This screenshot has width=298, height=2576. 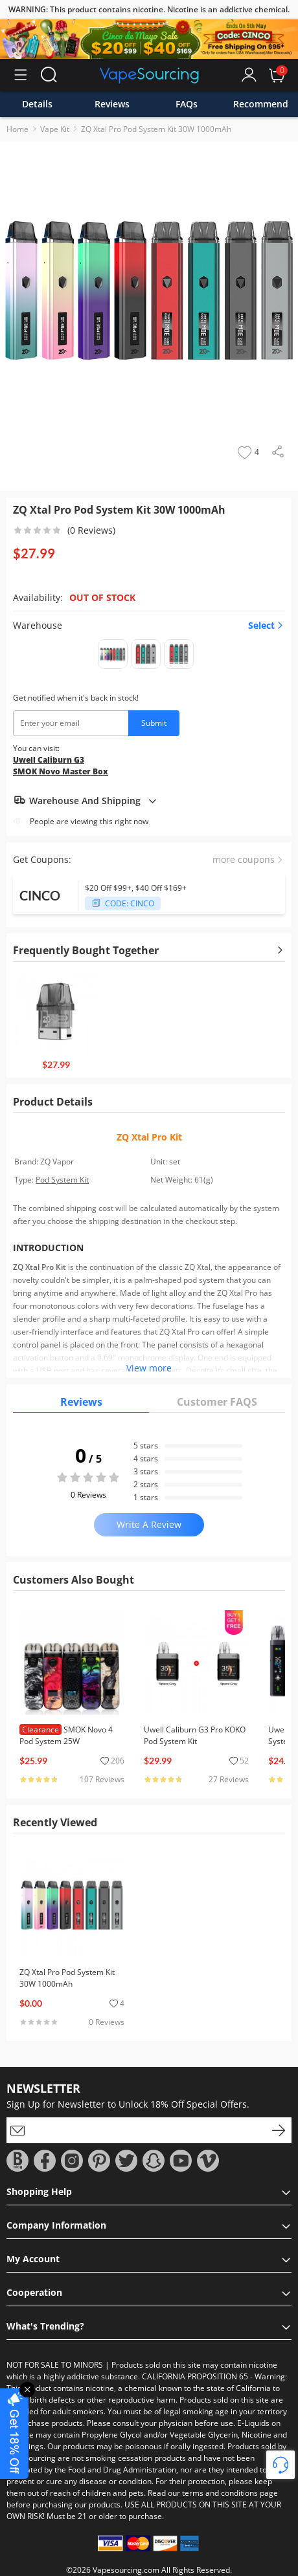 I want to click on CALIFORNIA PROPOSITION 65, so click(x=195, y=2376).